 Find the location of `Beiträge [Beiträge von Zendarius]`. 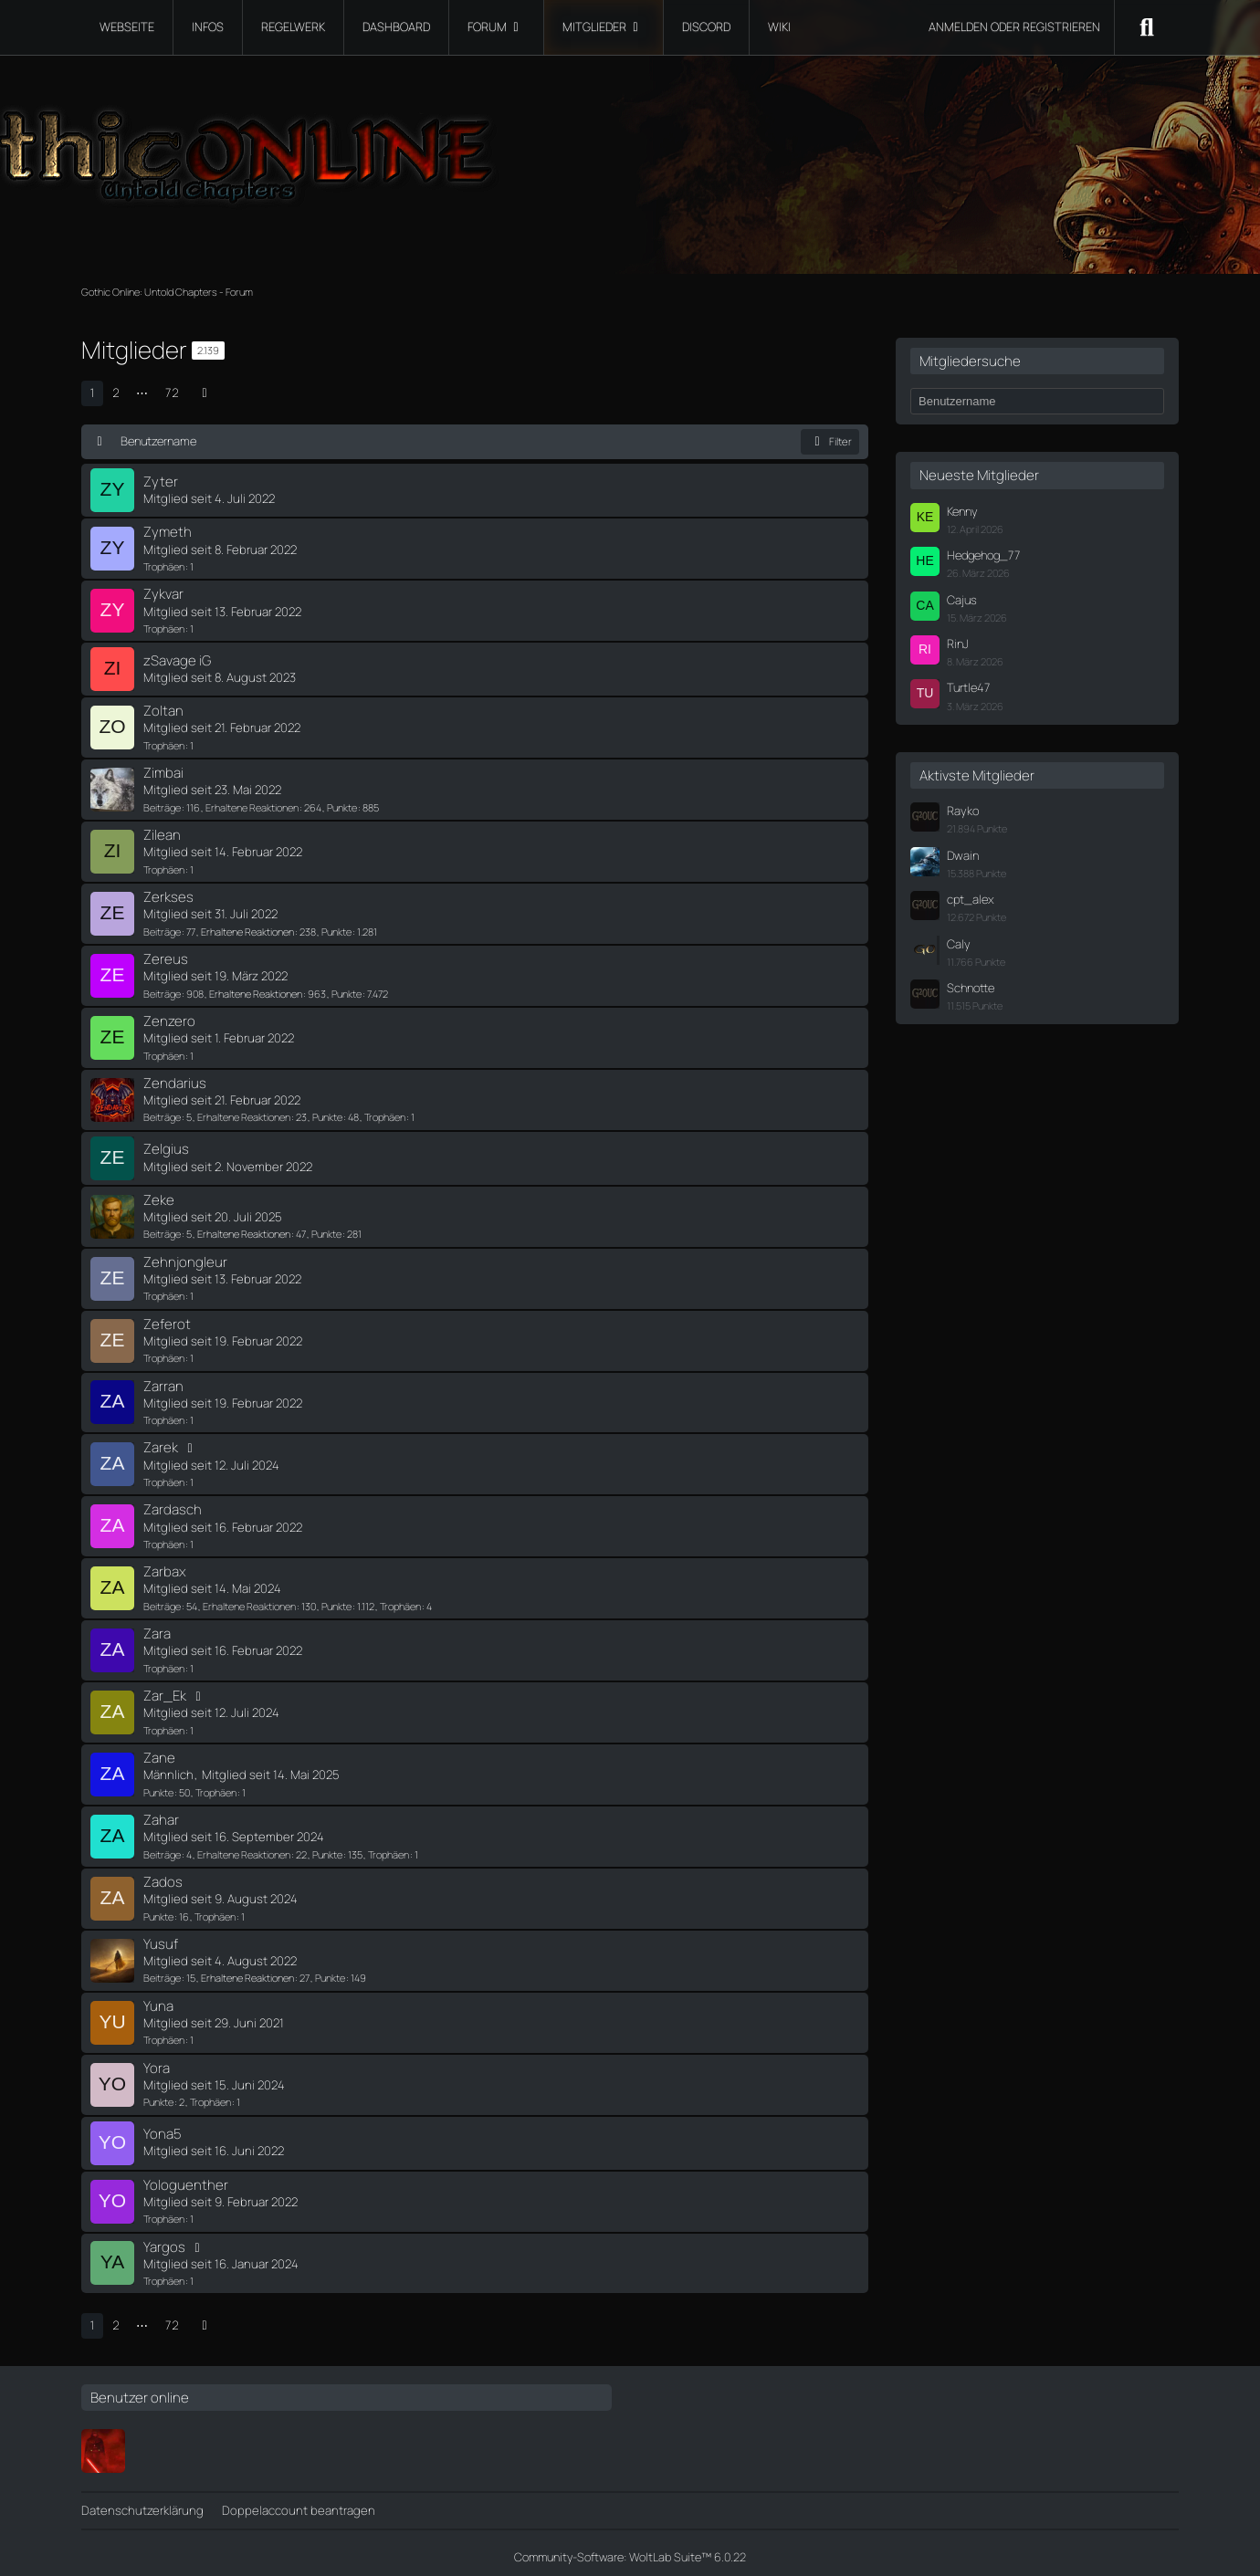

Beiträge [Beiträge von Zendarius] is located at coordinates (162, 1114).